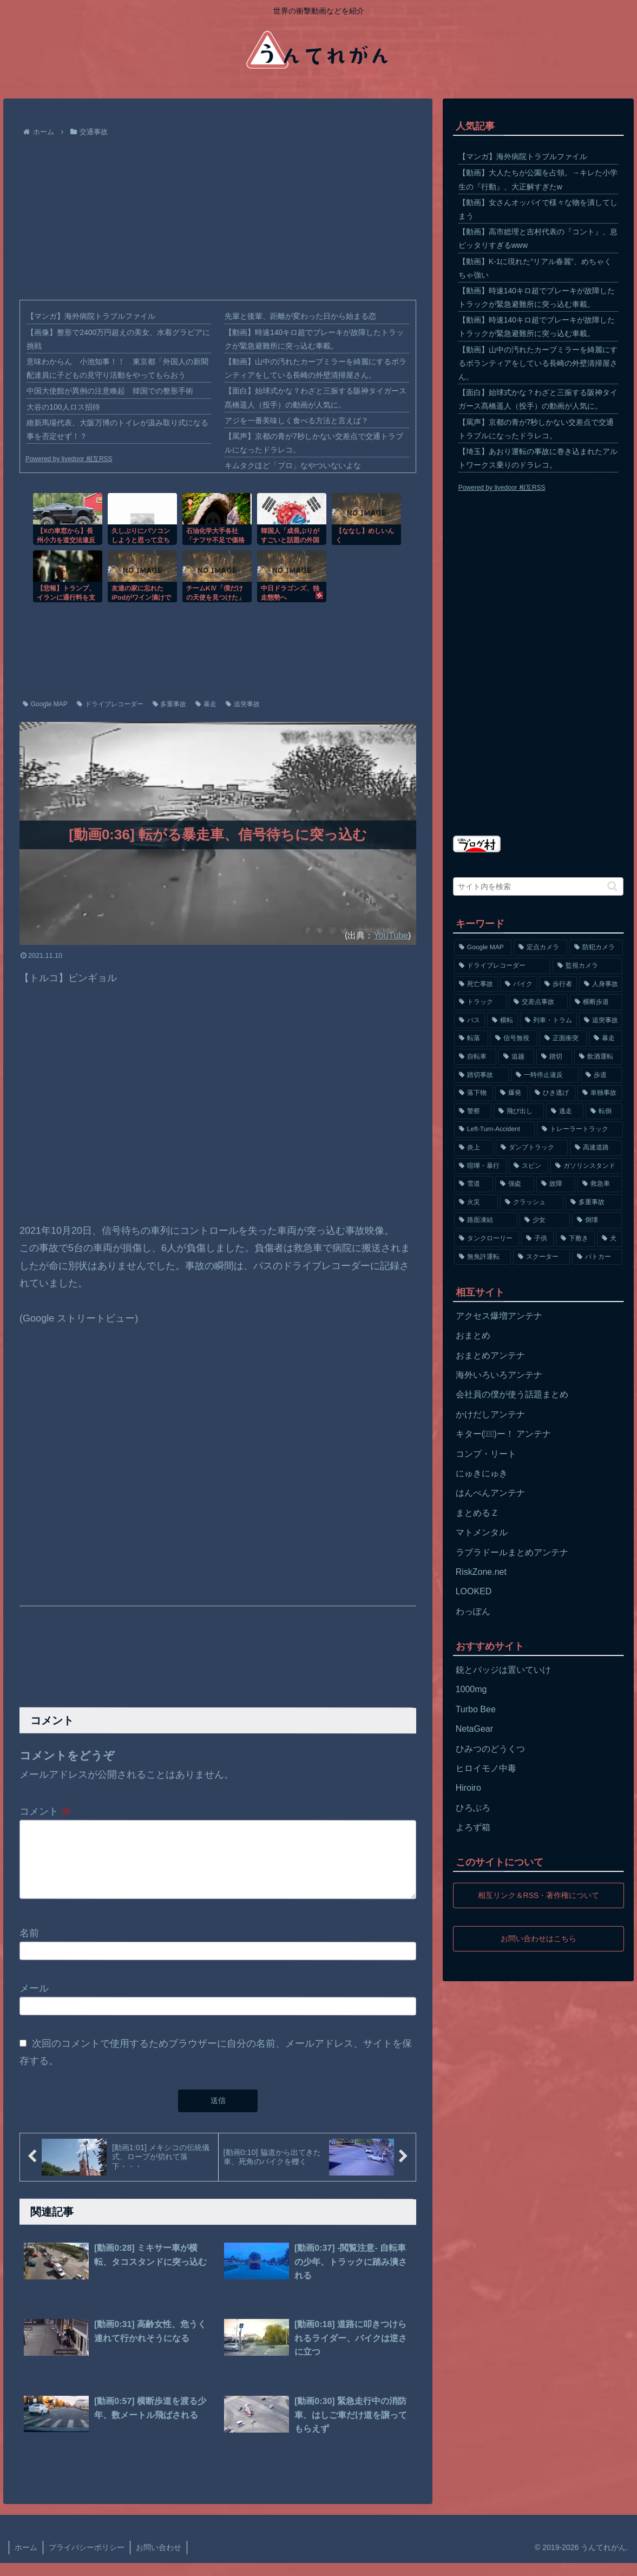 This screenshot has height=2576, width=637. Describe the element at coordinates (580, 1129) in the screenshot. I see `[トレーラートラック (129個の項目)]` at that location.